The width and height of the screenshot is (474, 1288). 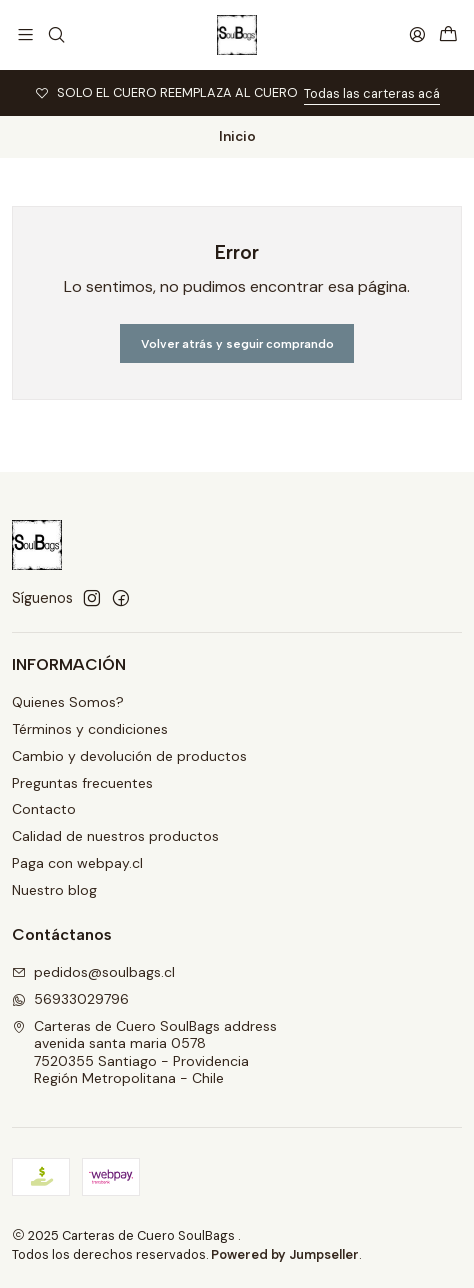 I want to click on Quienes Somos?, so click(x=68, y=702).